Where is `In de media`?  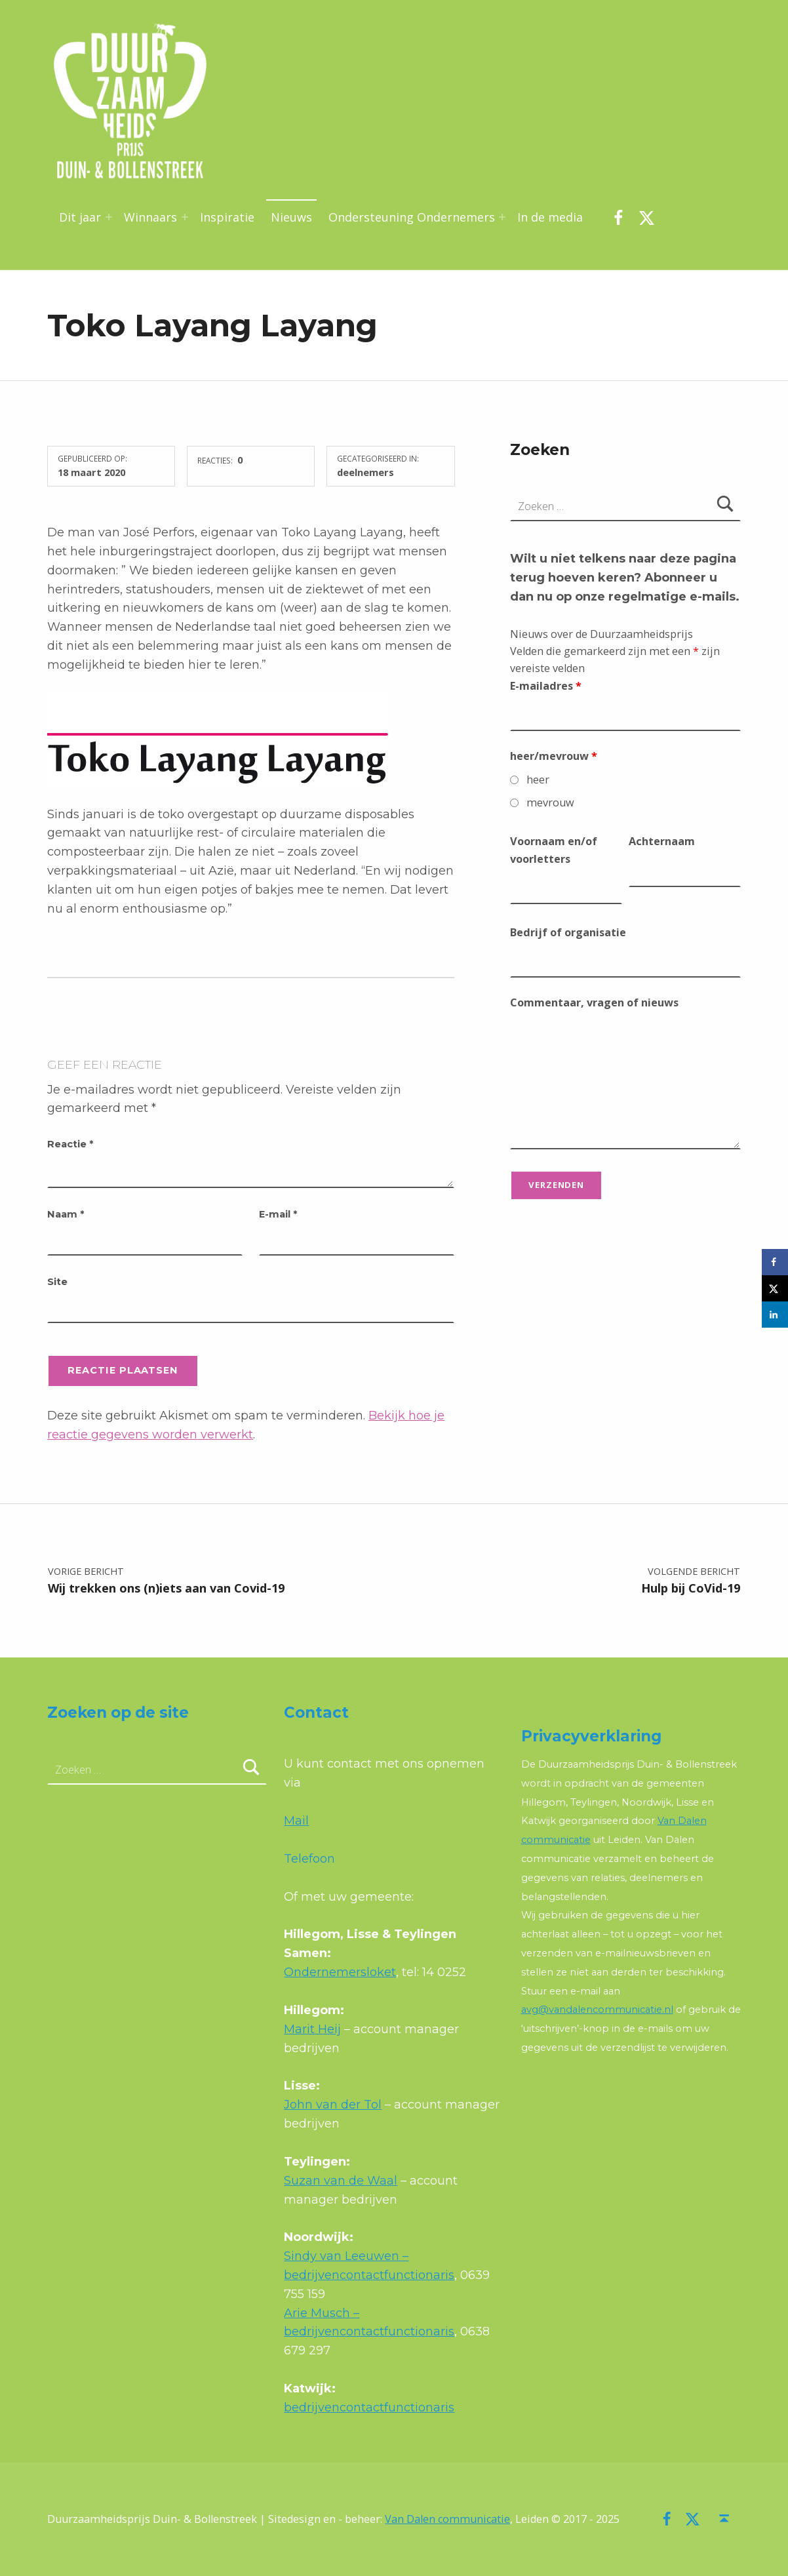 In de media is located at coordinates (550, 217).